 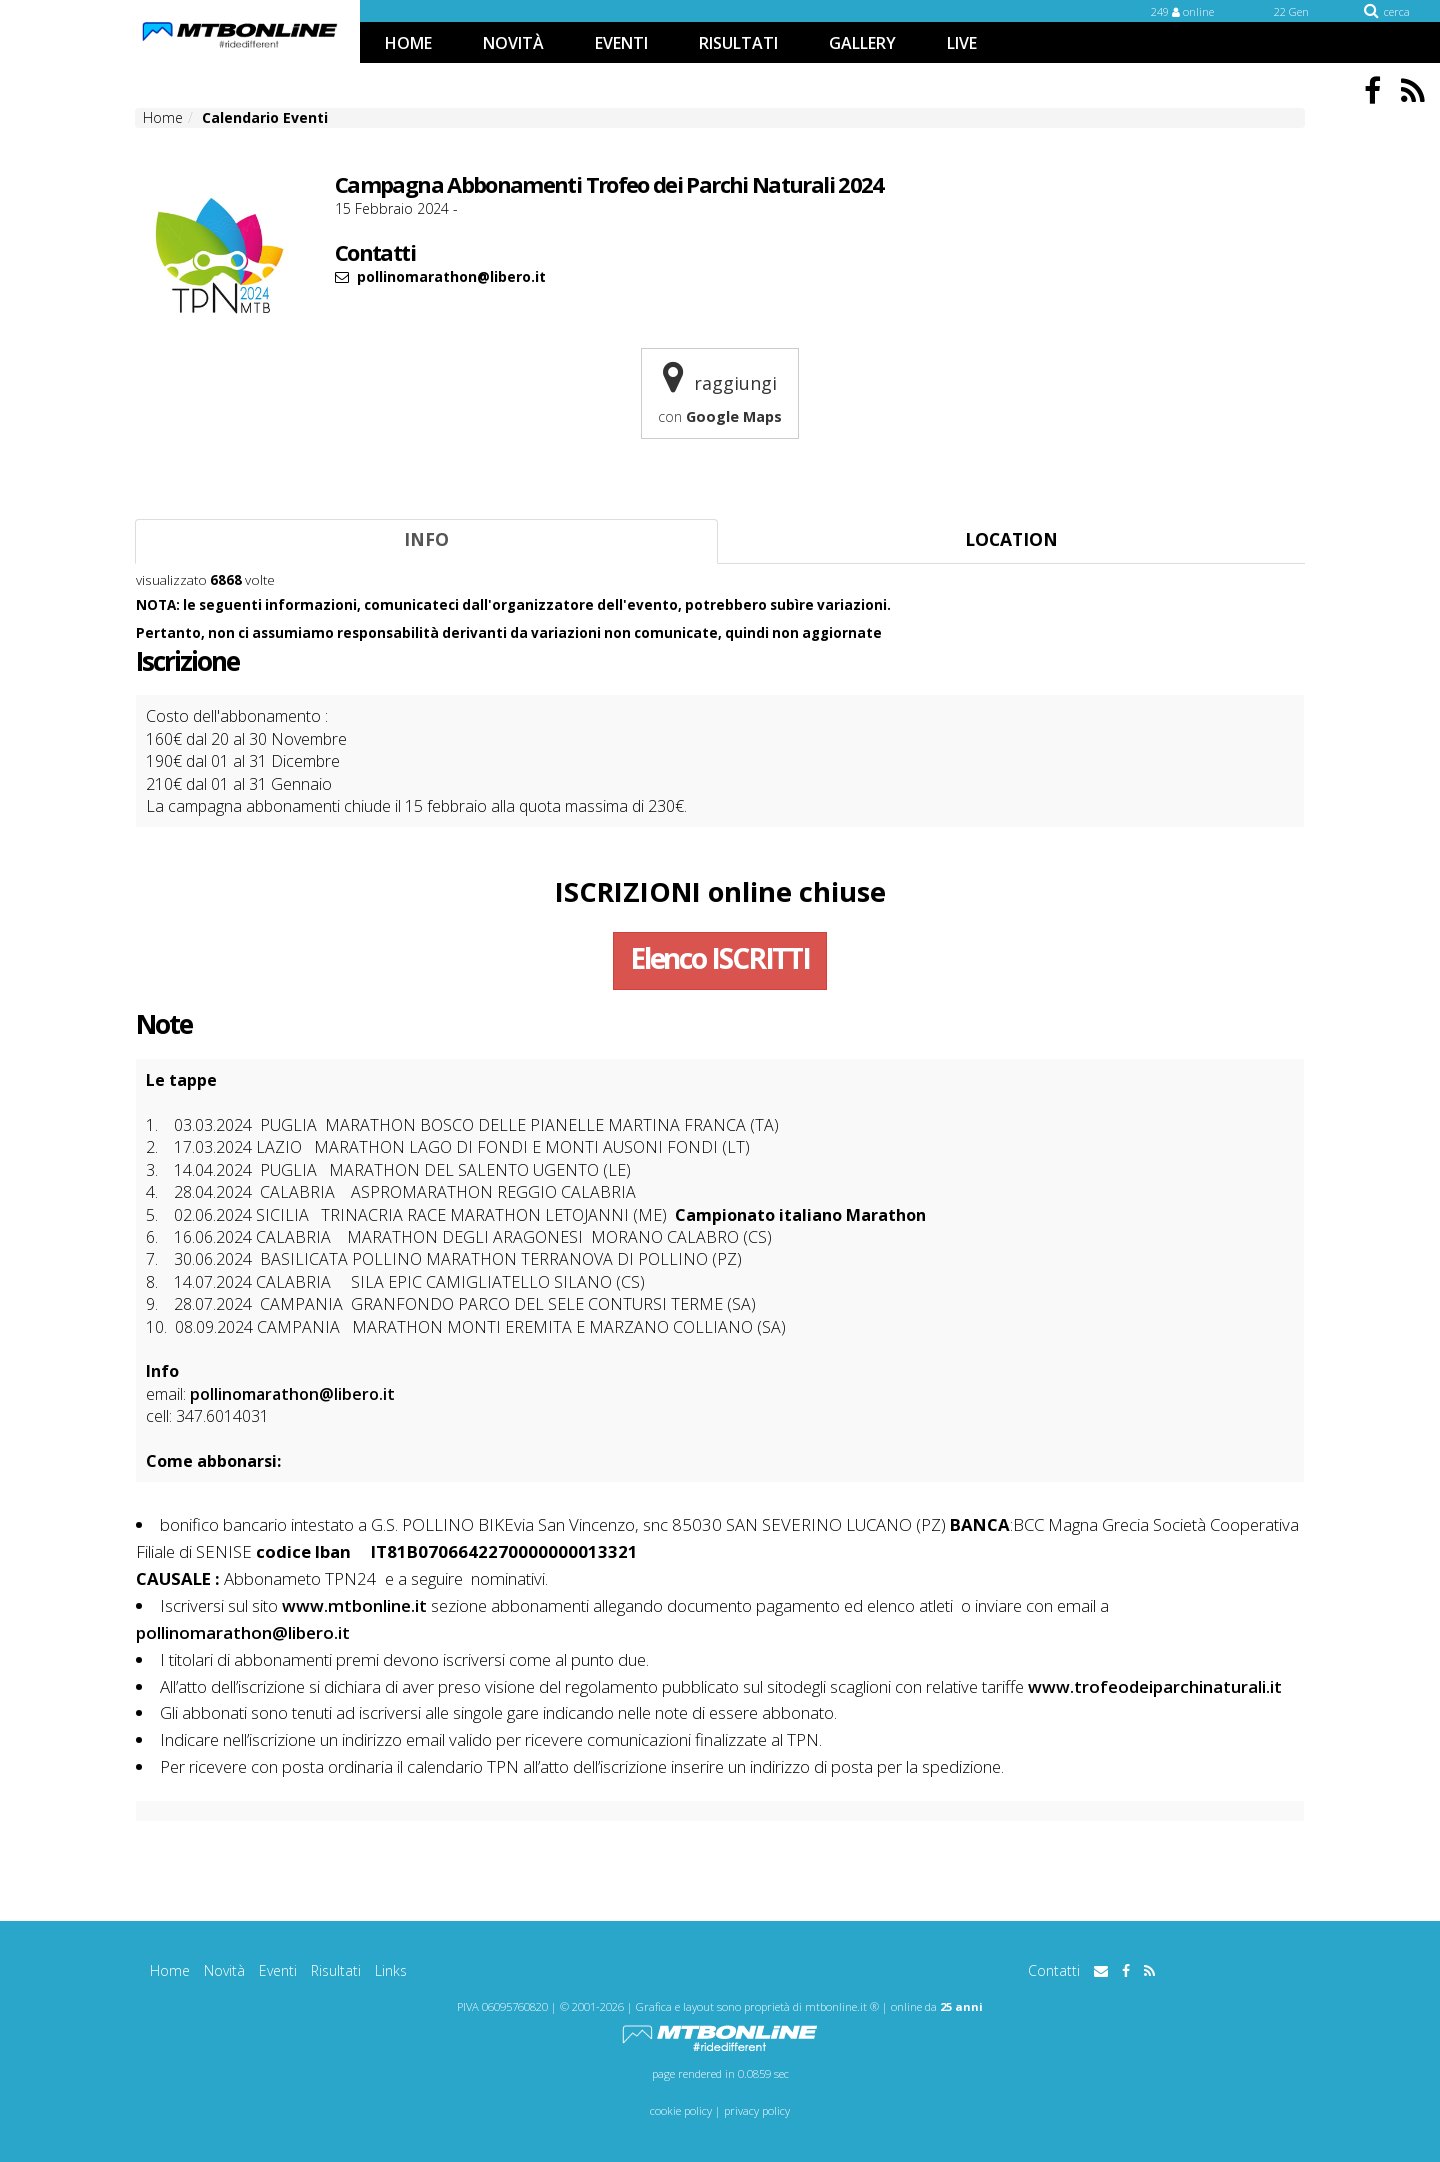 I want to click on www.trofeodeiparchinaturali.it, so click(x=1155, y=1686).